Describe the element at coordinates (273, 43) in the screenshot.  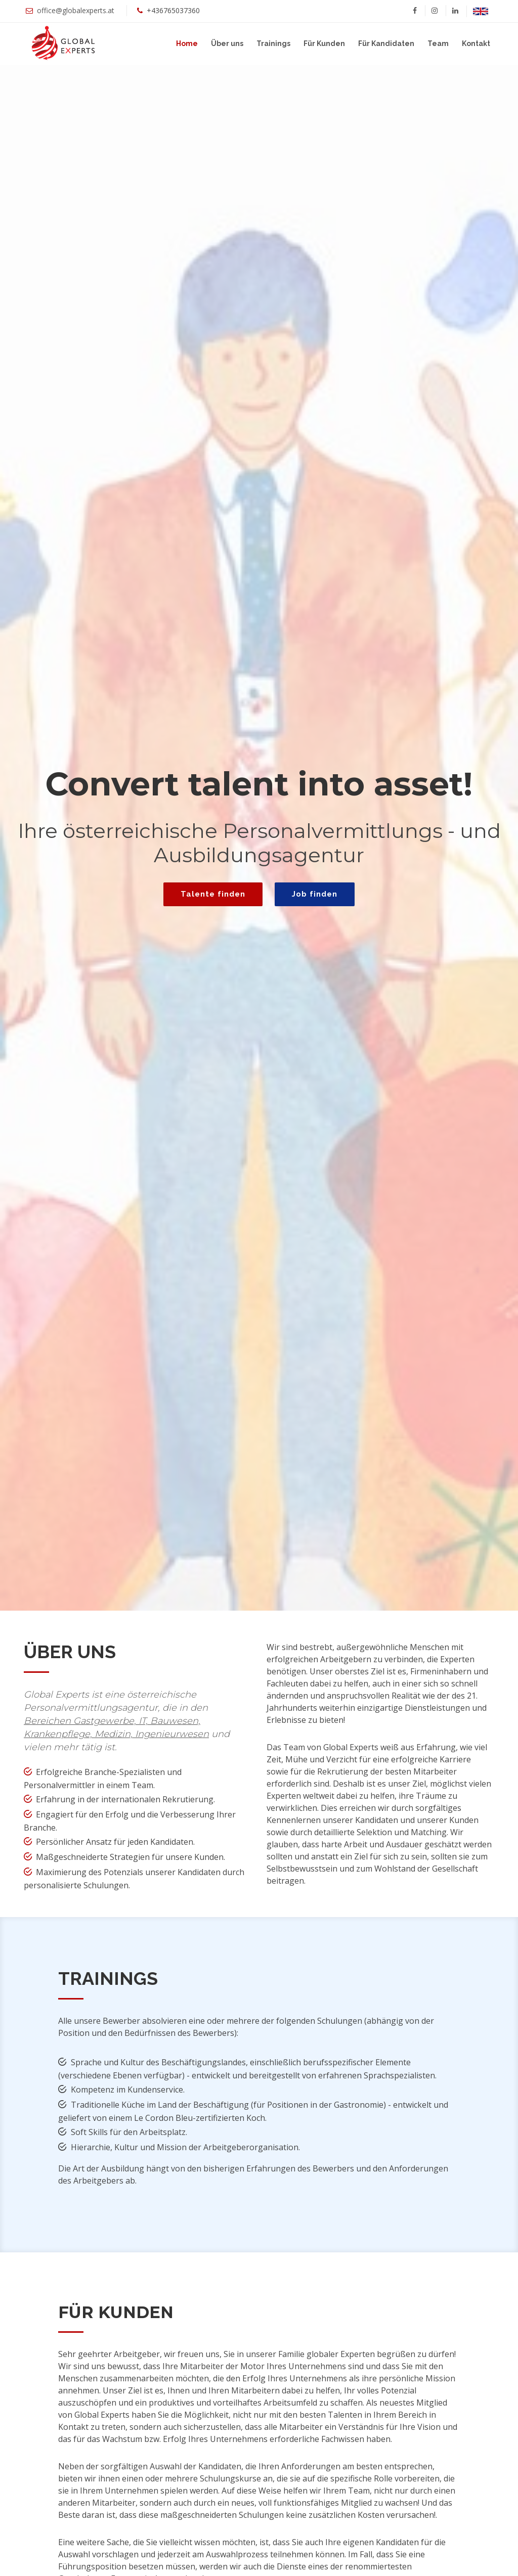
I see `Trainings` at that location.